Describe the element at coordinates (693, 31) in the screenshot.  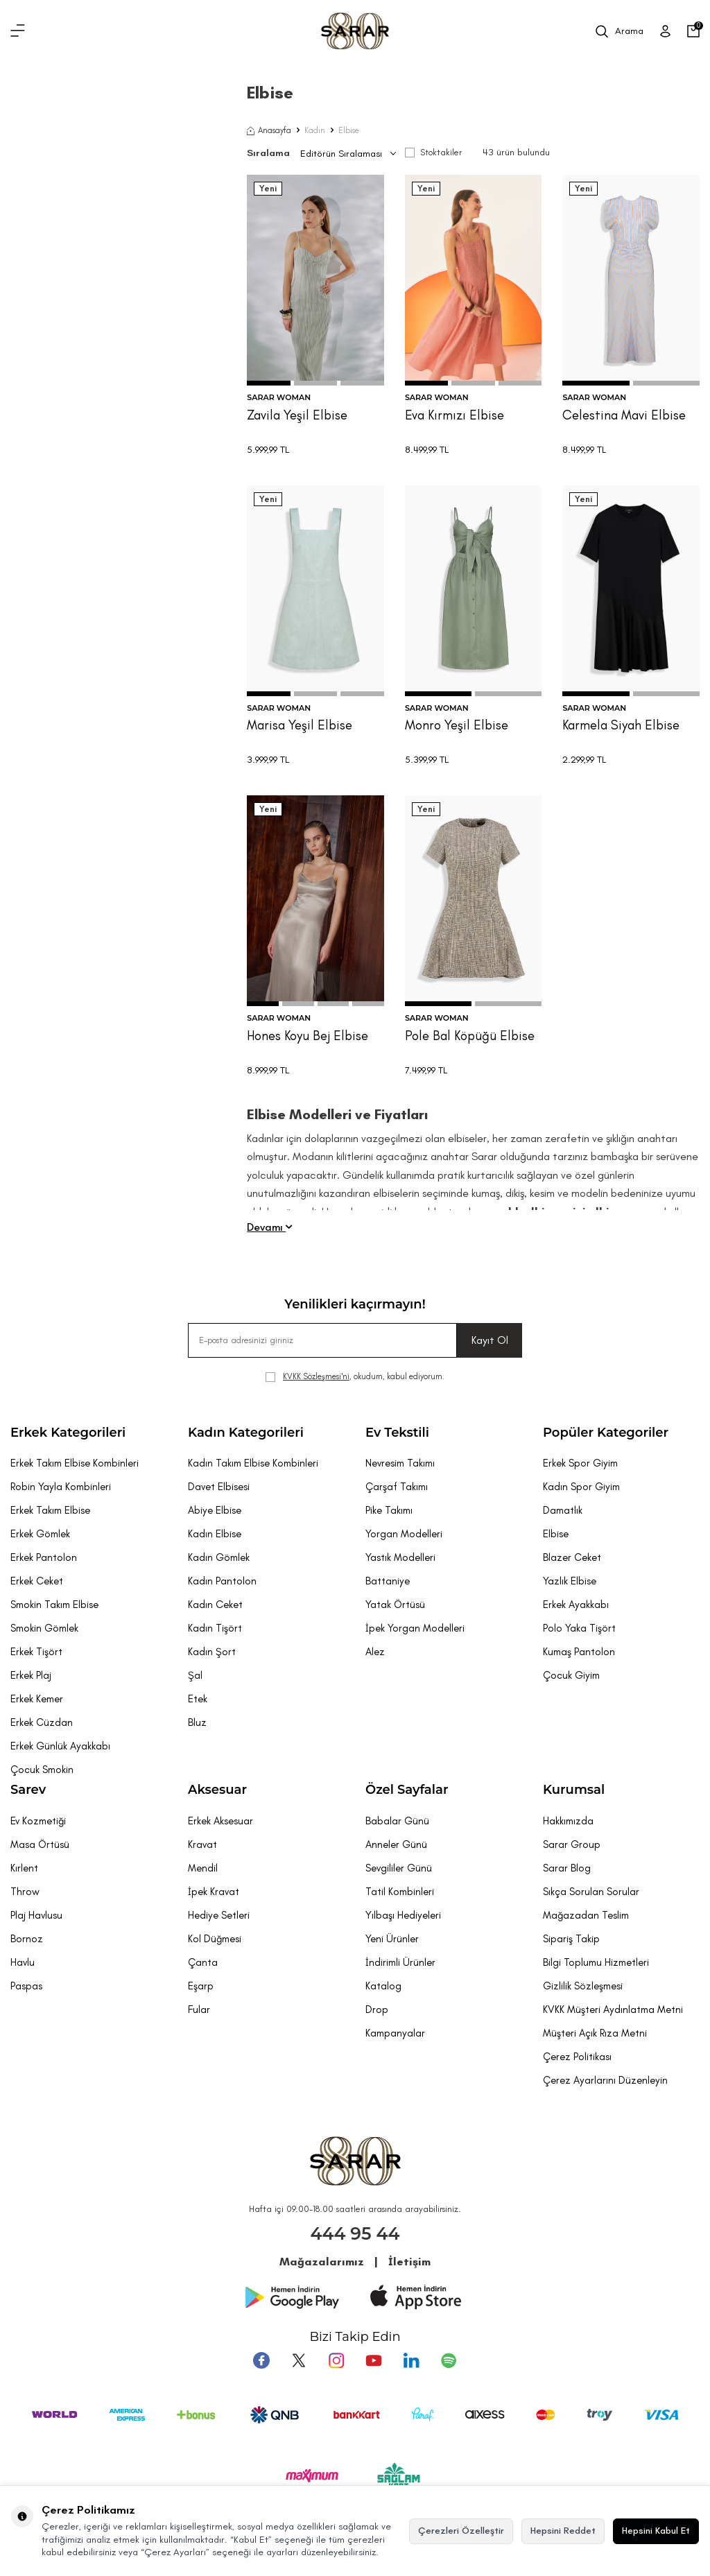
I see `[Sepetim]` at that location.